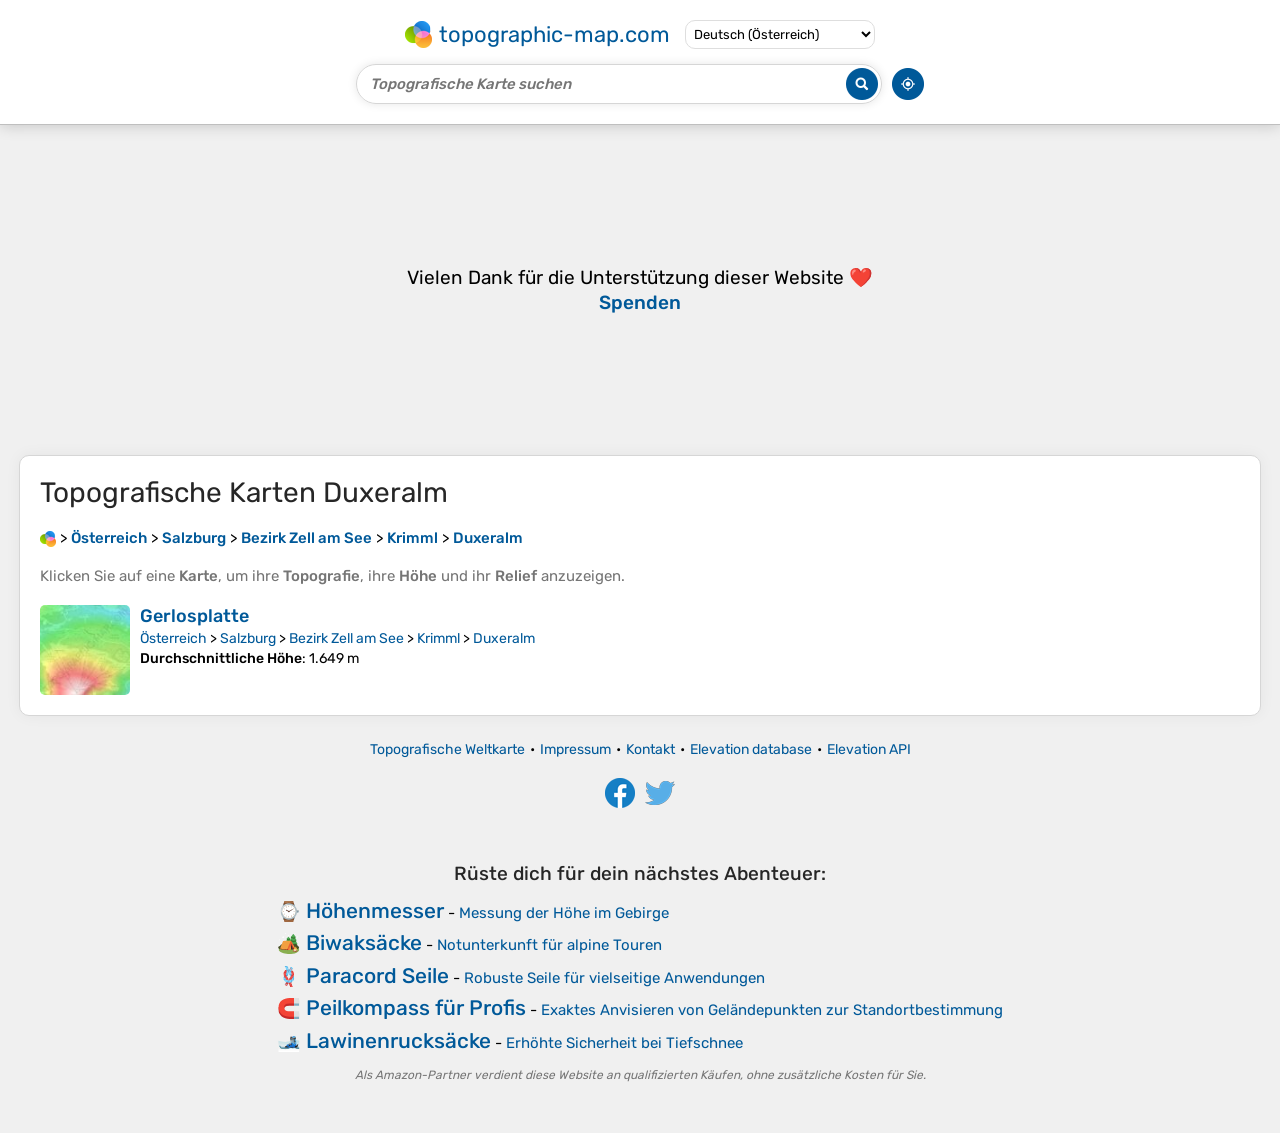 The image size is (1280, 1133). What do you see at coordinates (614, 978) in the screenshot?
I see `Robuste Seile für vielseitige Anwendungen` at bounding box center [614, 978].